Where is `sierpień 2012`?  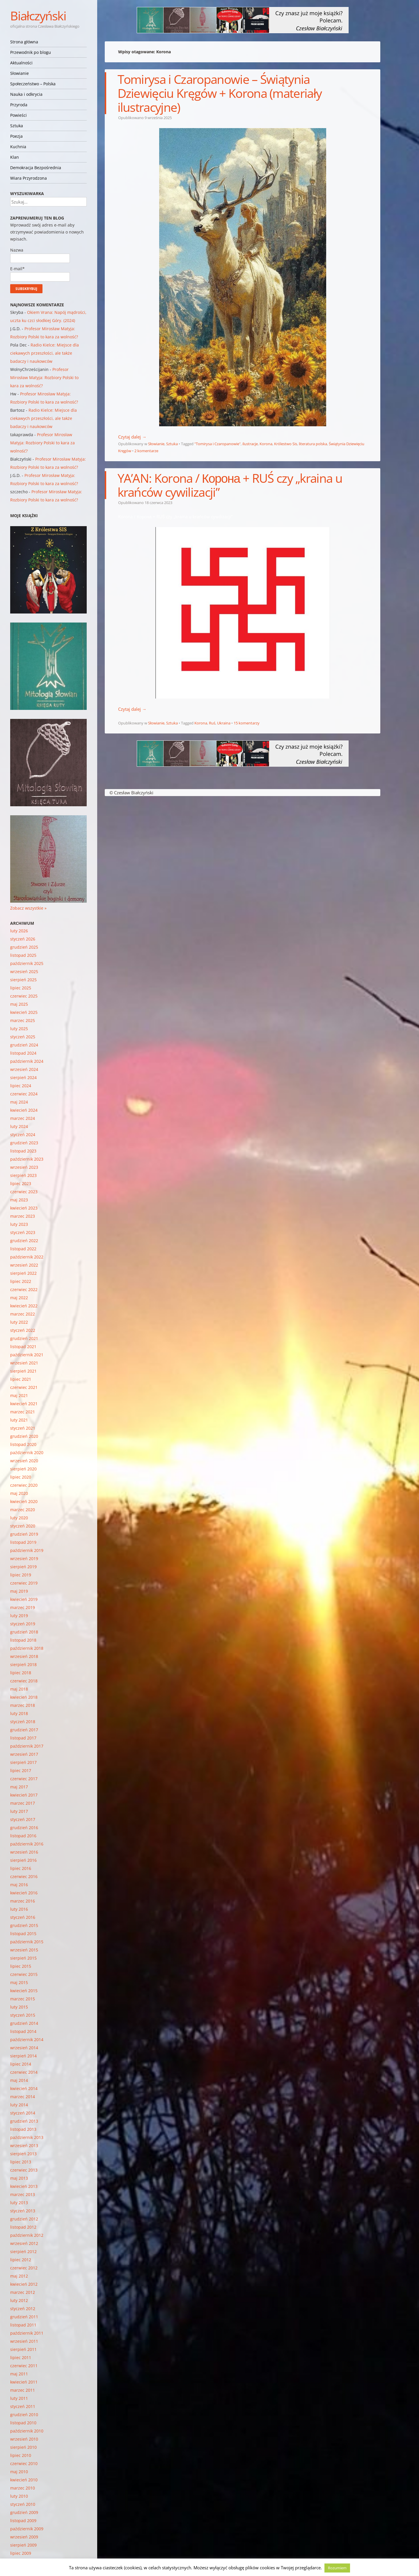
sierpień 2012 is located at coordinates (23, 2251).